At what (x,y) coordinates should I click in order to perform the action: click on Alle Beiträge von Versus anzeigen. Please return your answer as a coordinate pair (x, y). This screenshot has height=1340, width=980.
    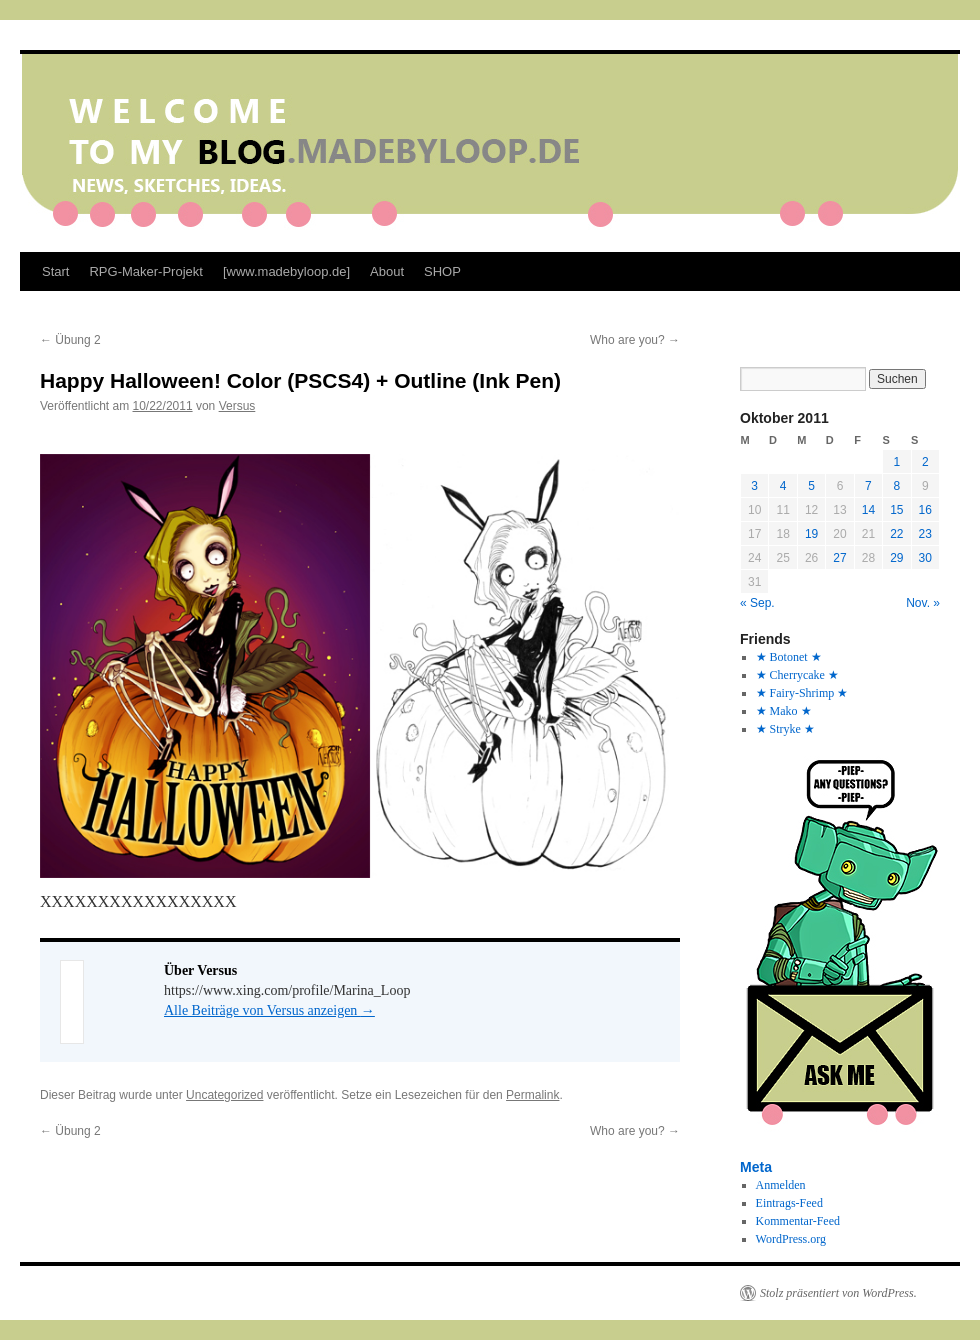
    Looking at the image, I should click on (269, 1010).